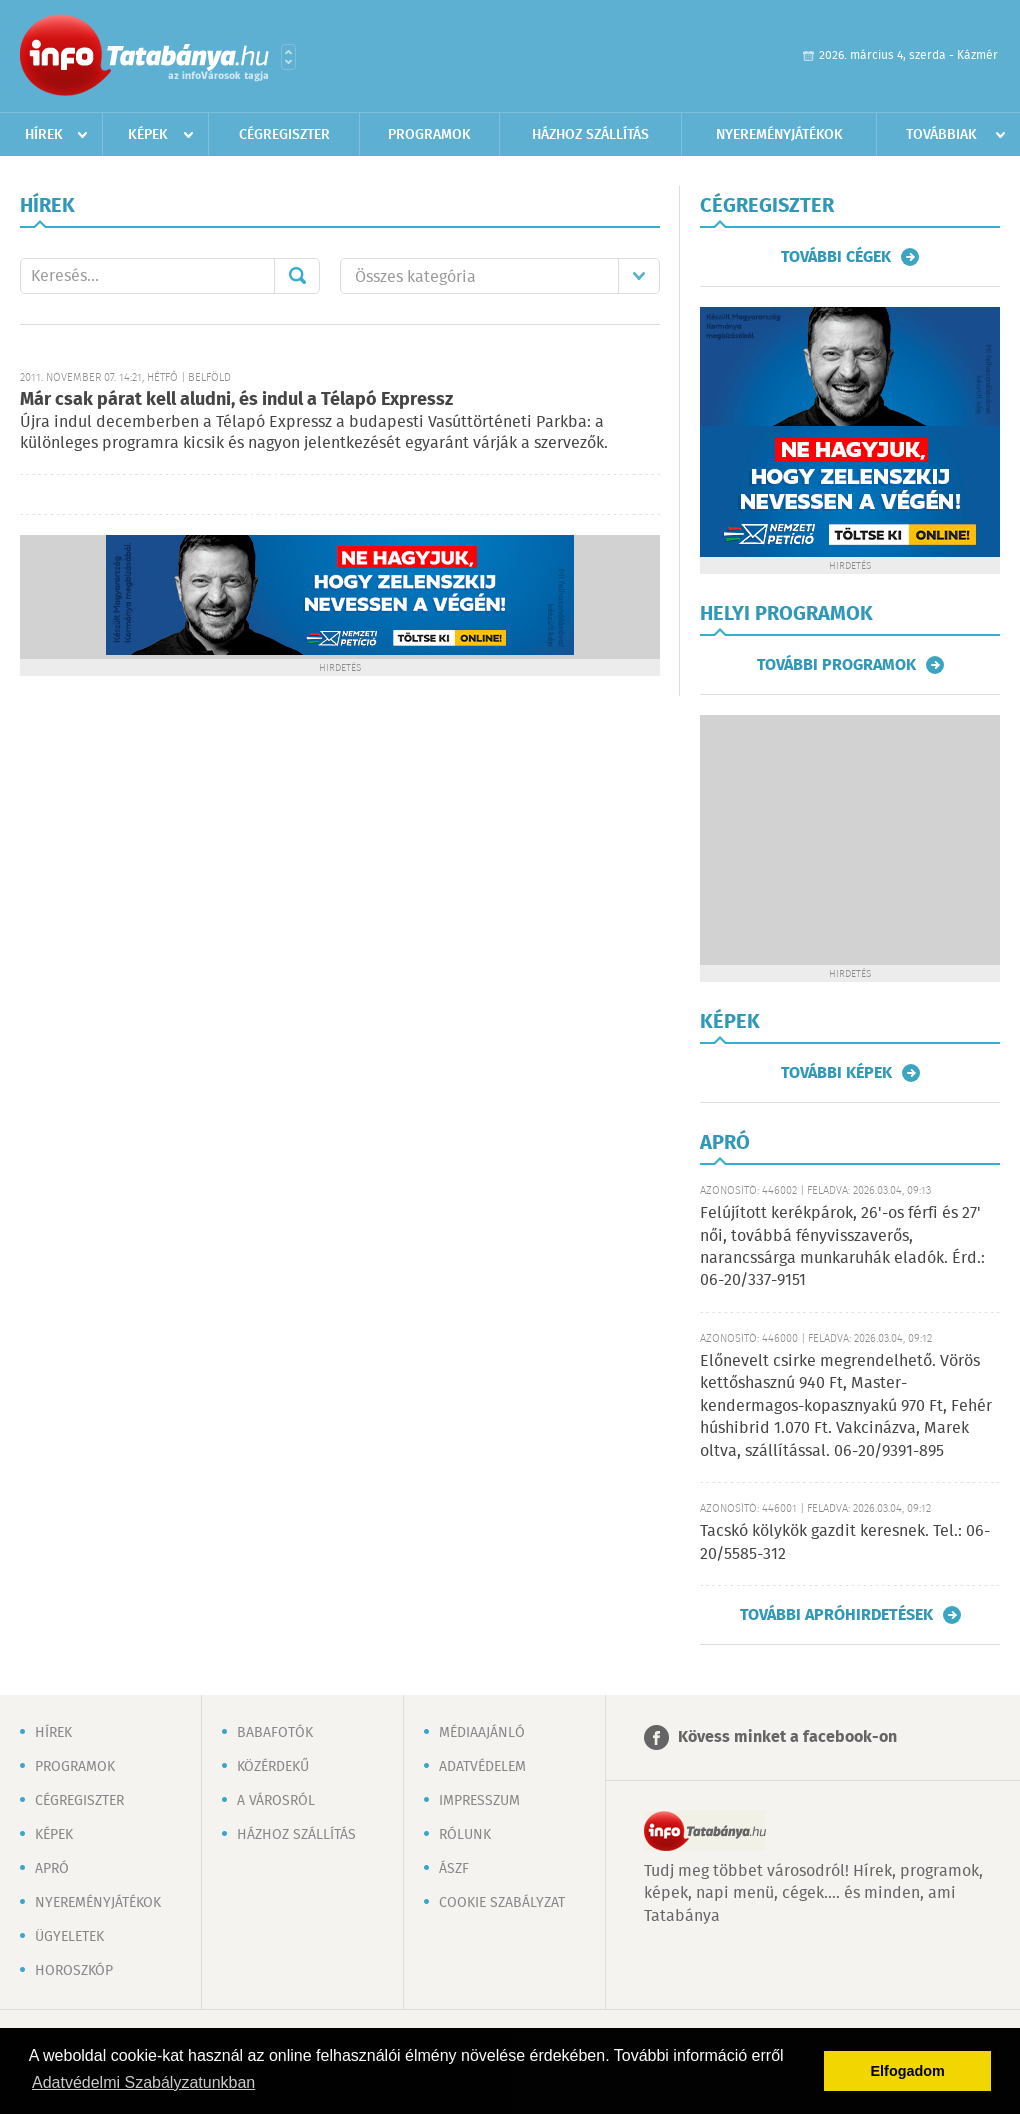  What do you see at coordinates (502, 1903) in the screenshot?
I see `Cookie szabályzat` at bounding box center [502, 1903].